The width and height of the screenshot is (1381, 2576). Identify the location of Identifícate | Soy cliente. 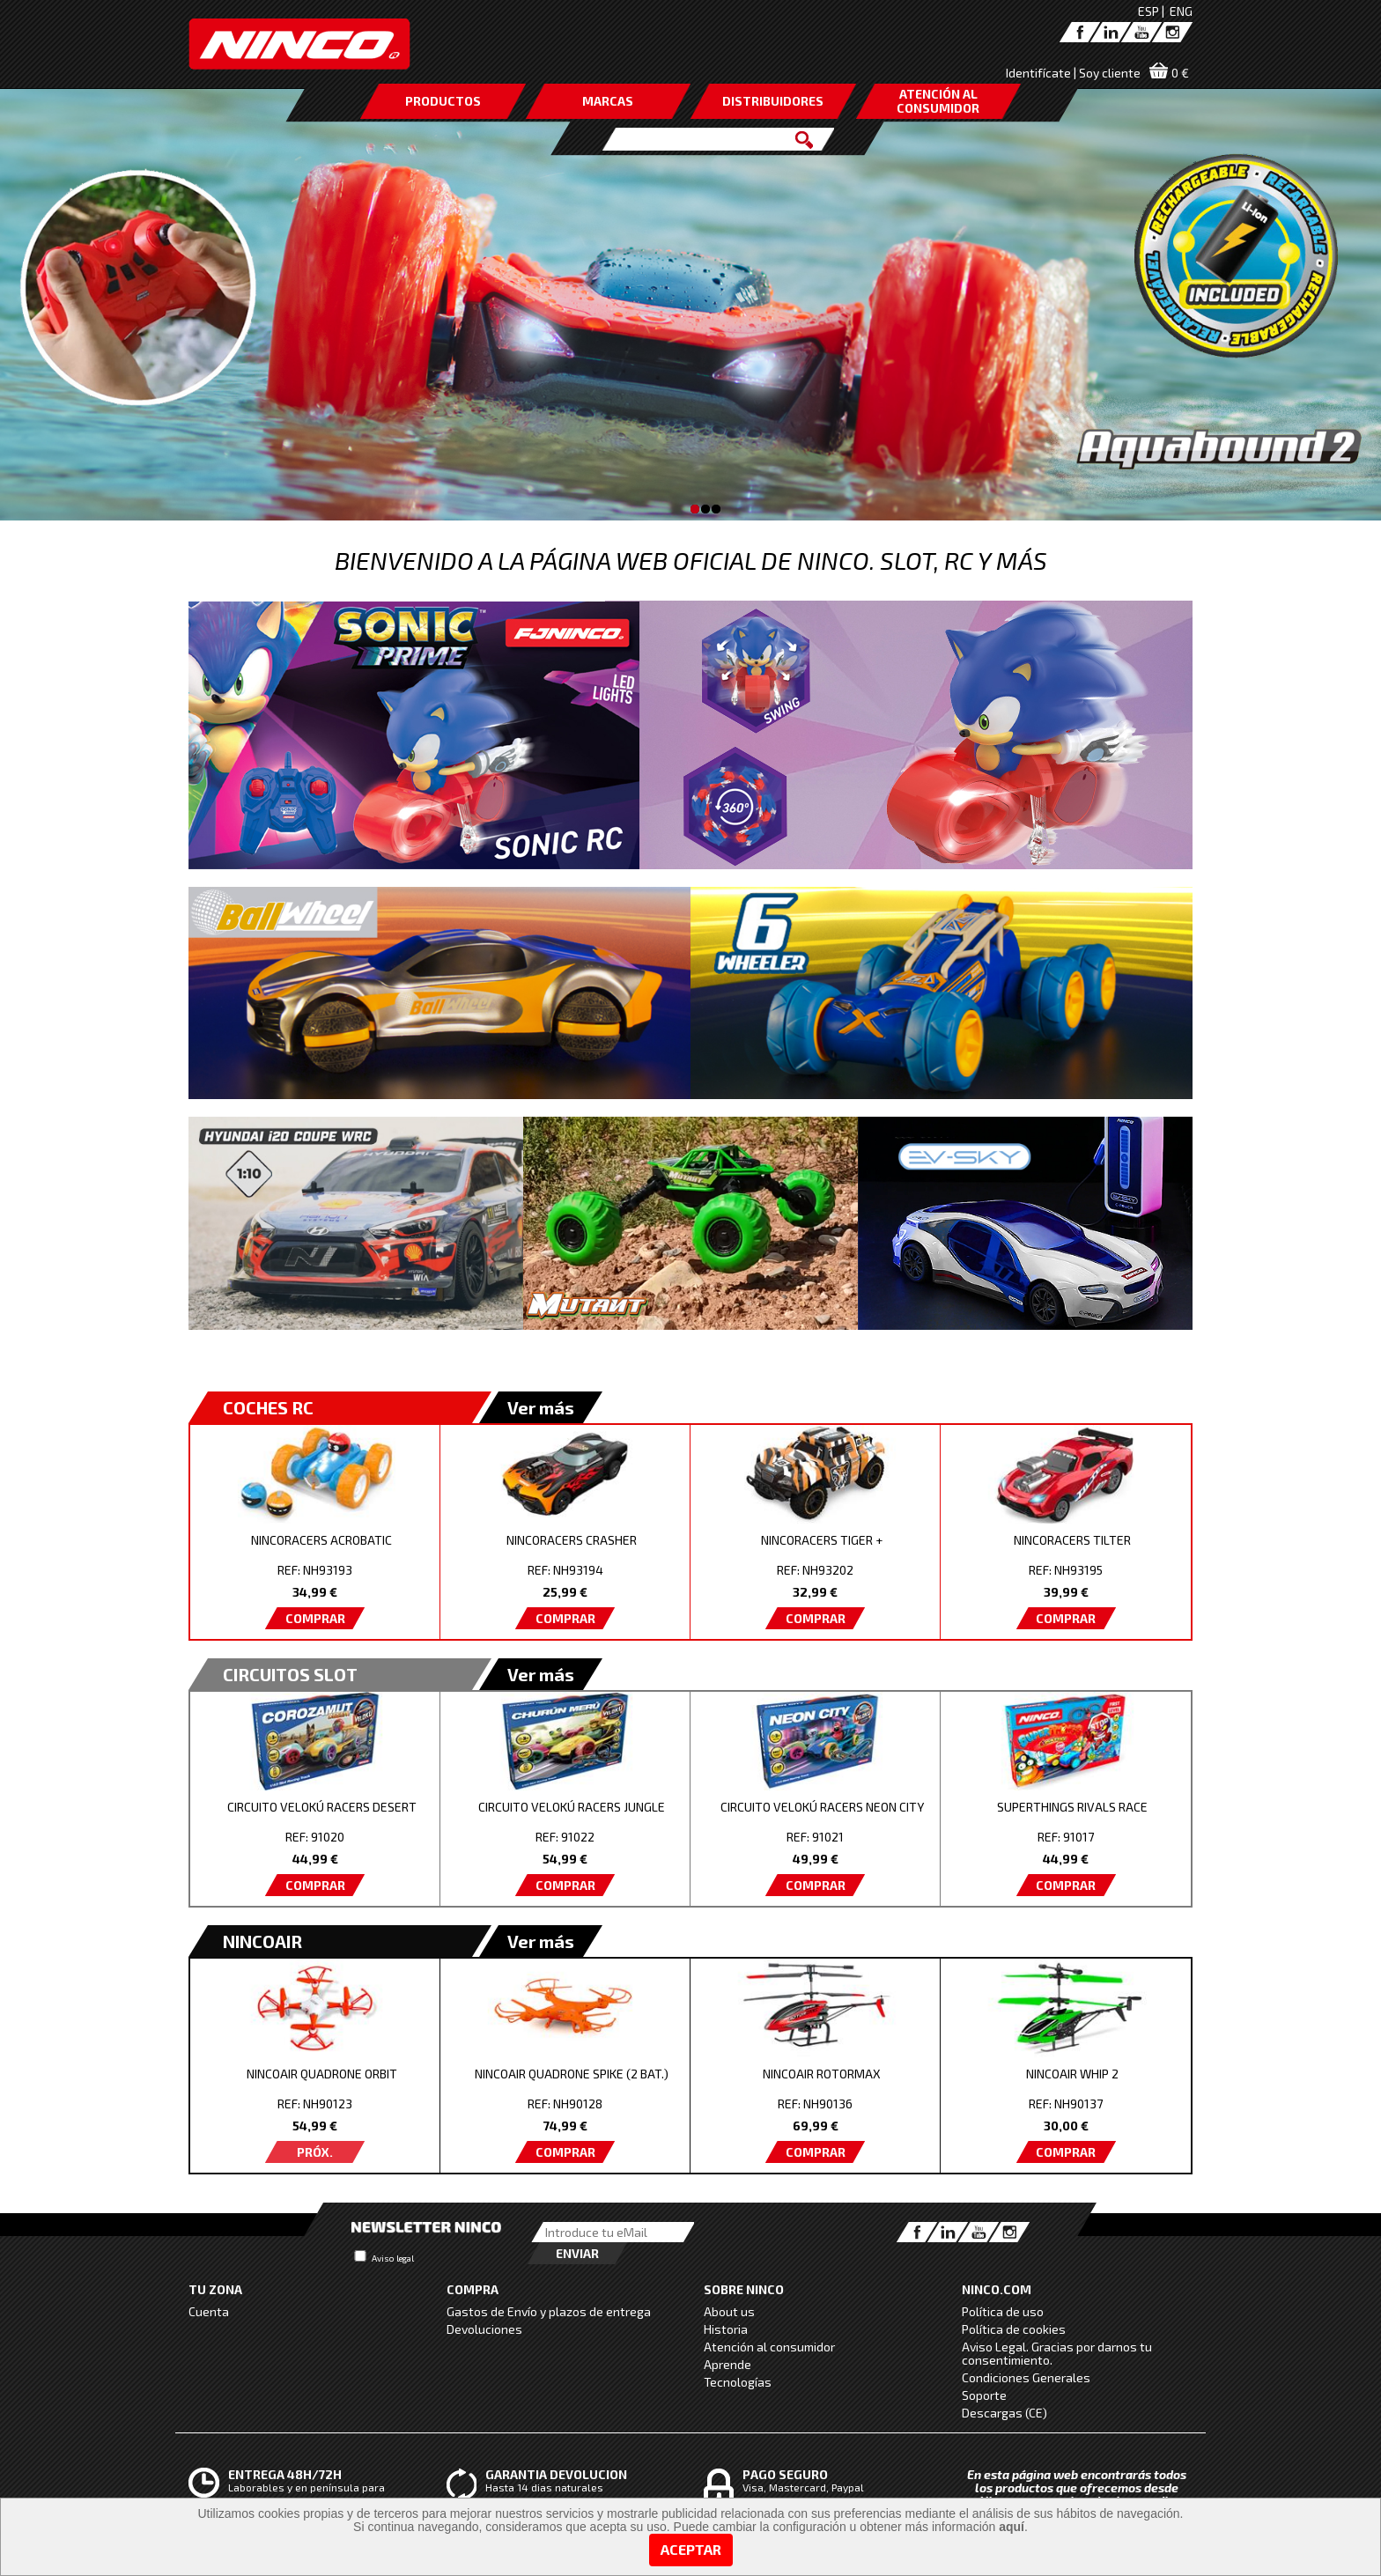
(1073, 72).